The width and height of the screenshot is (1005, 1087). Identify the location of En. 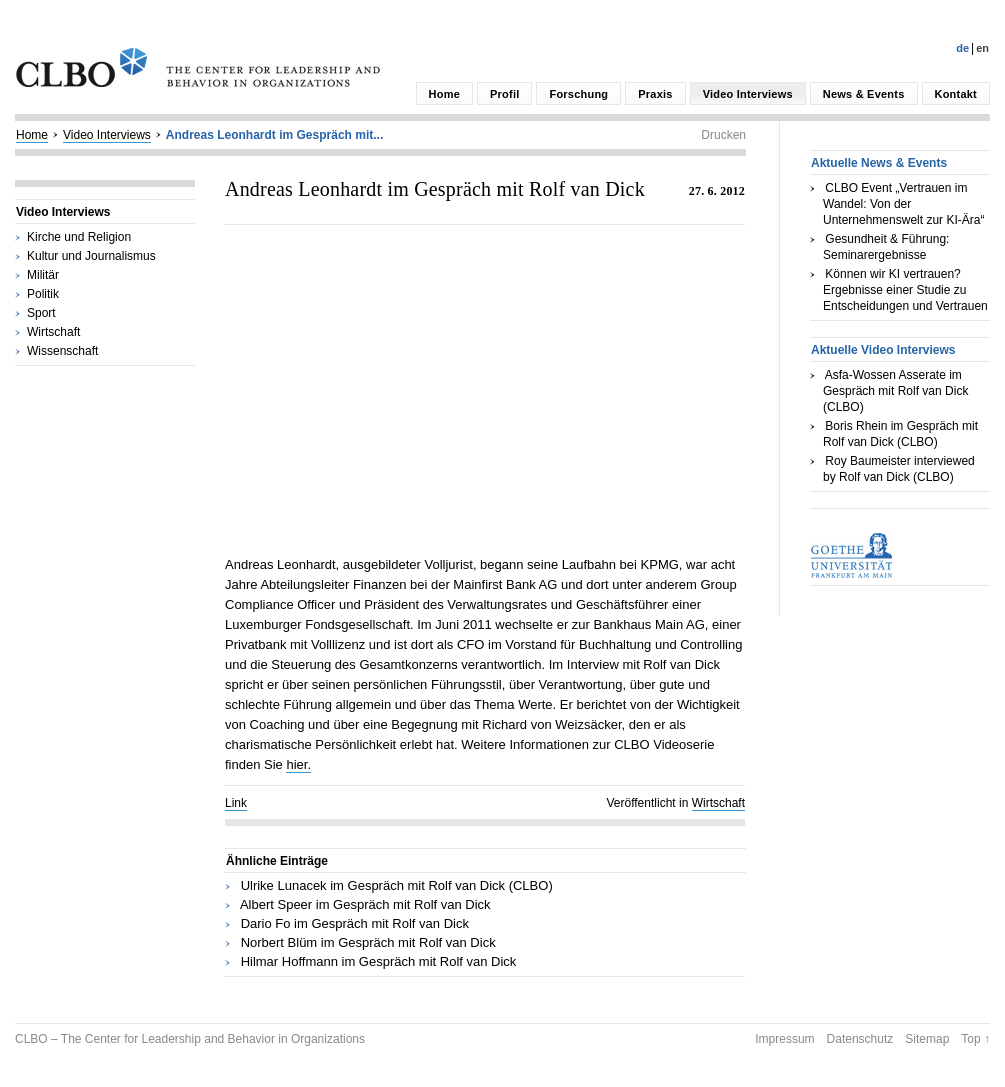
(982, 48).